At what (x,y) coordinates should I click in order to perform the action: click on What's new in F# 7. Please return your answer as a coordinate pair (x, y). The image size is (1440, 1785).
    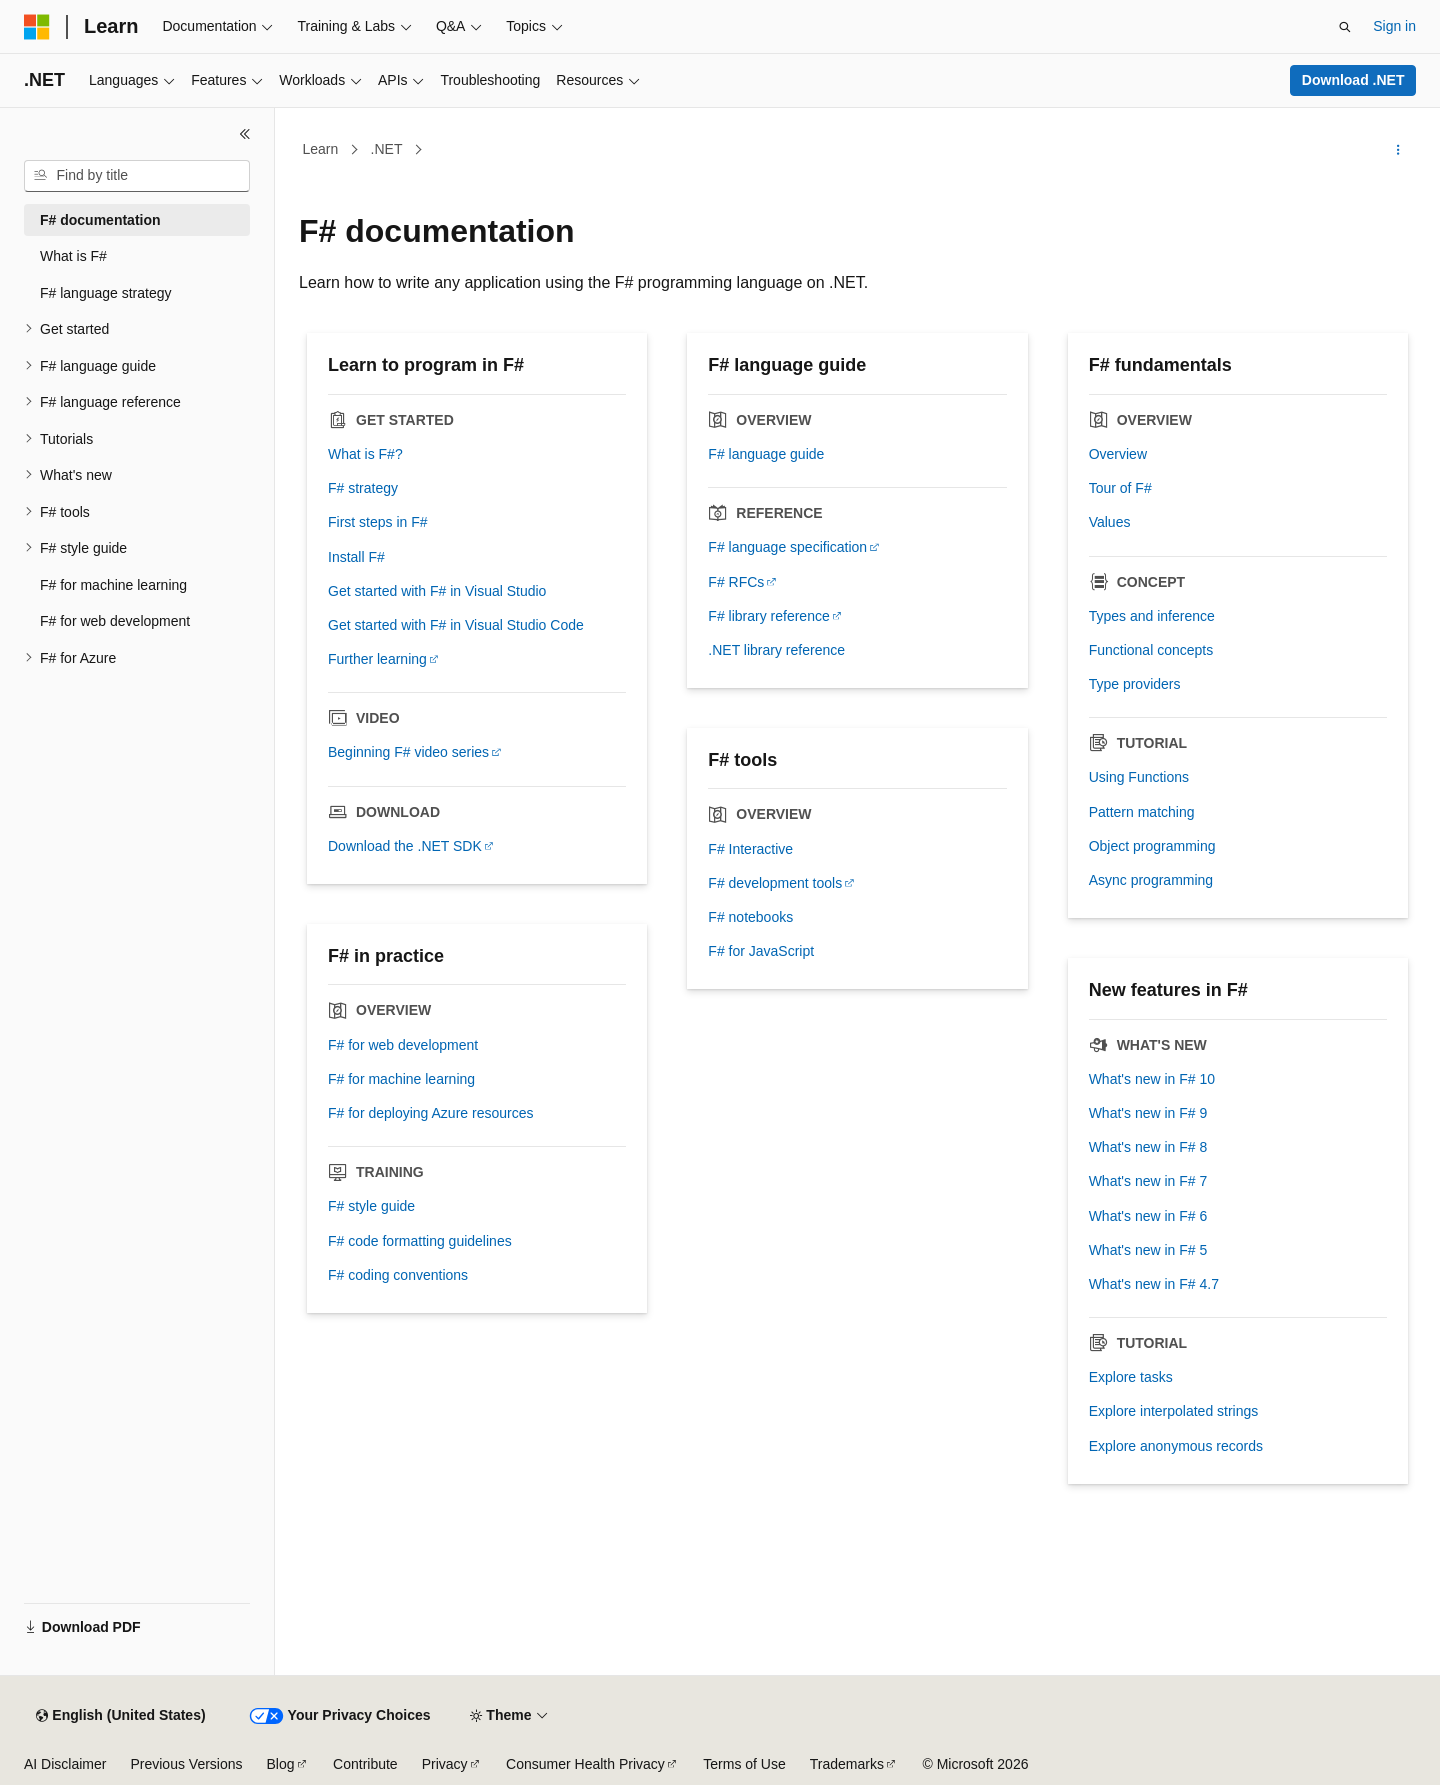
    Looking at the image, I should click on (1148, 1181).